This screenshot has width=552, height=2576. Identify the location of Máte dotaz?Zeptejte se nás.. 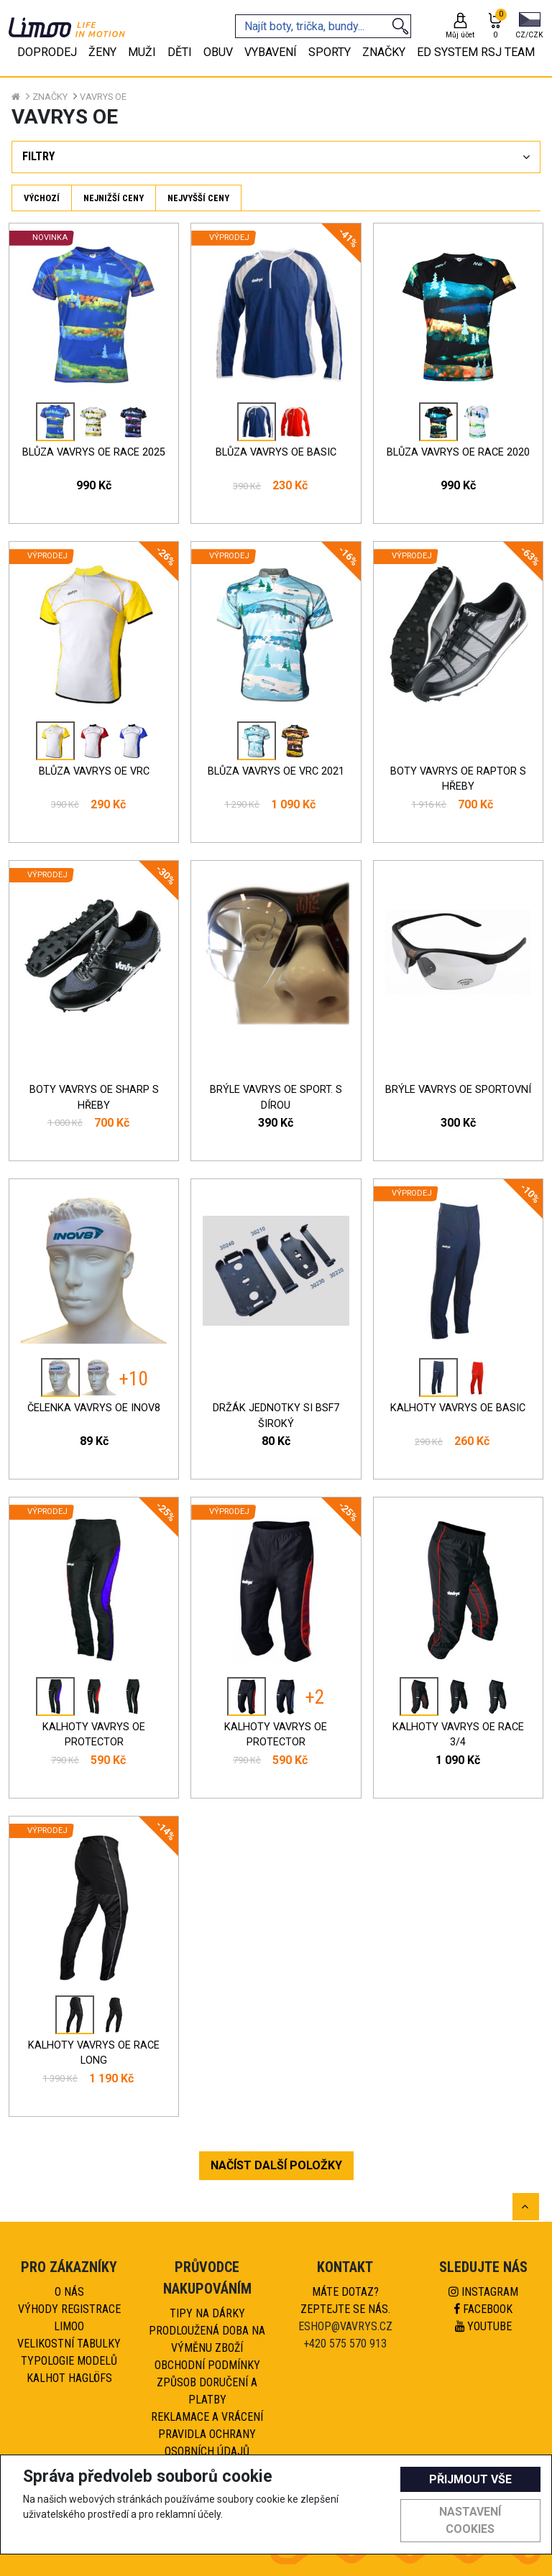
(345, 2300).